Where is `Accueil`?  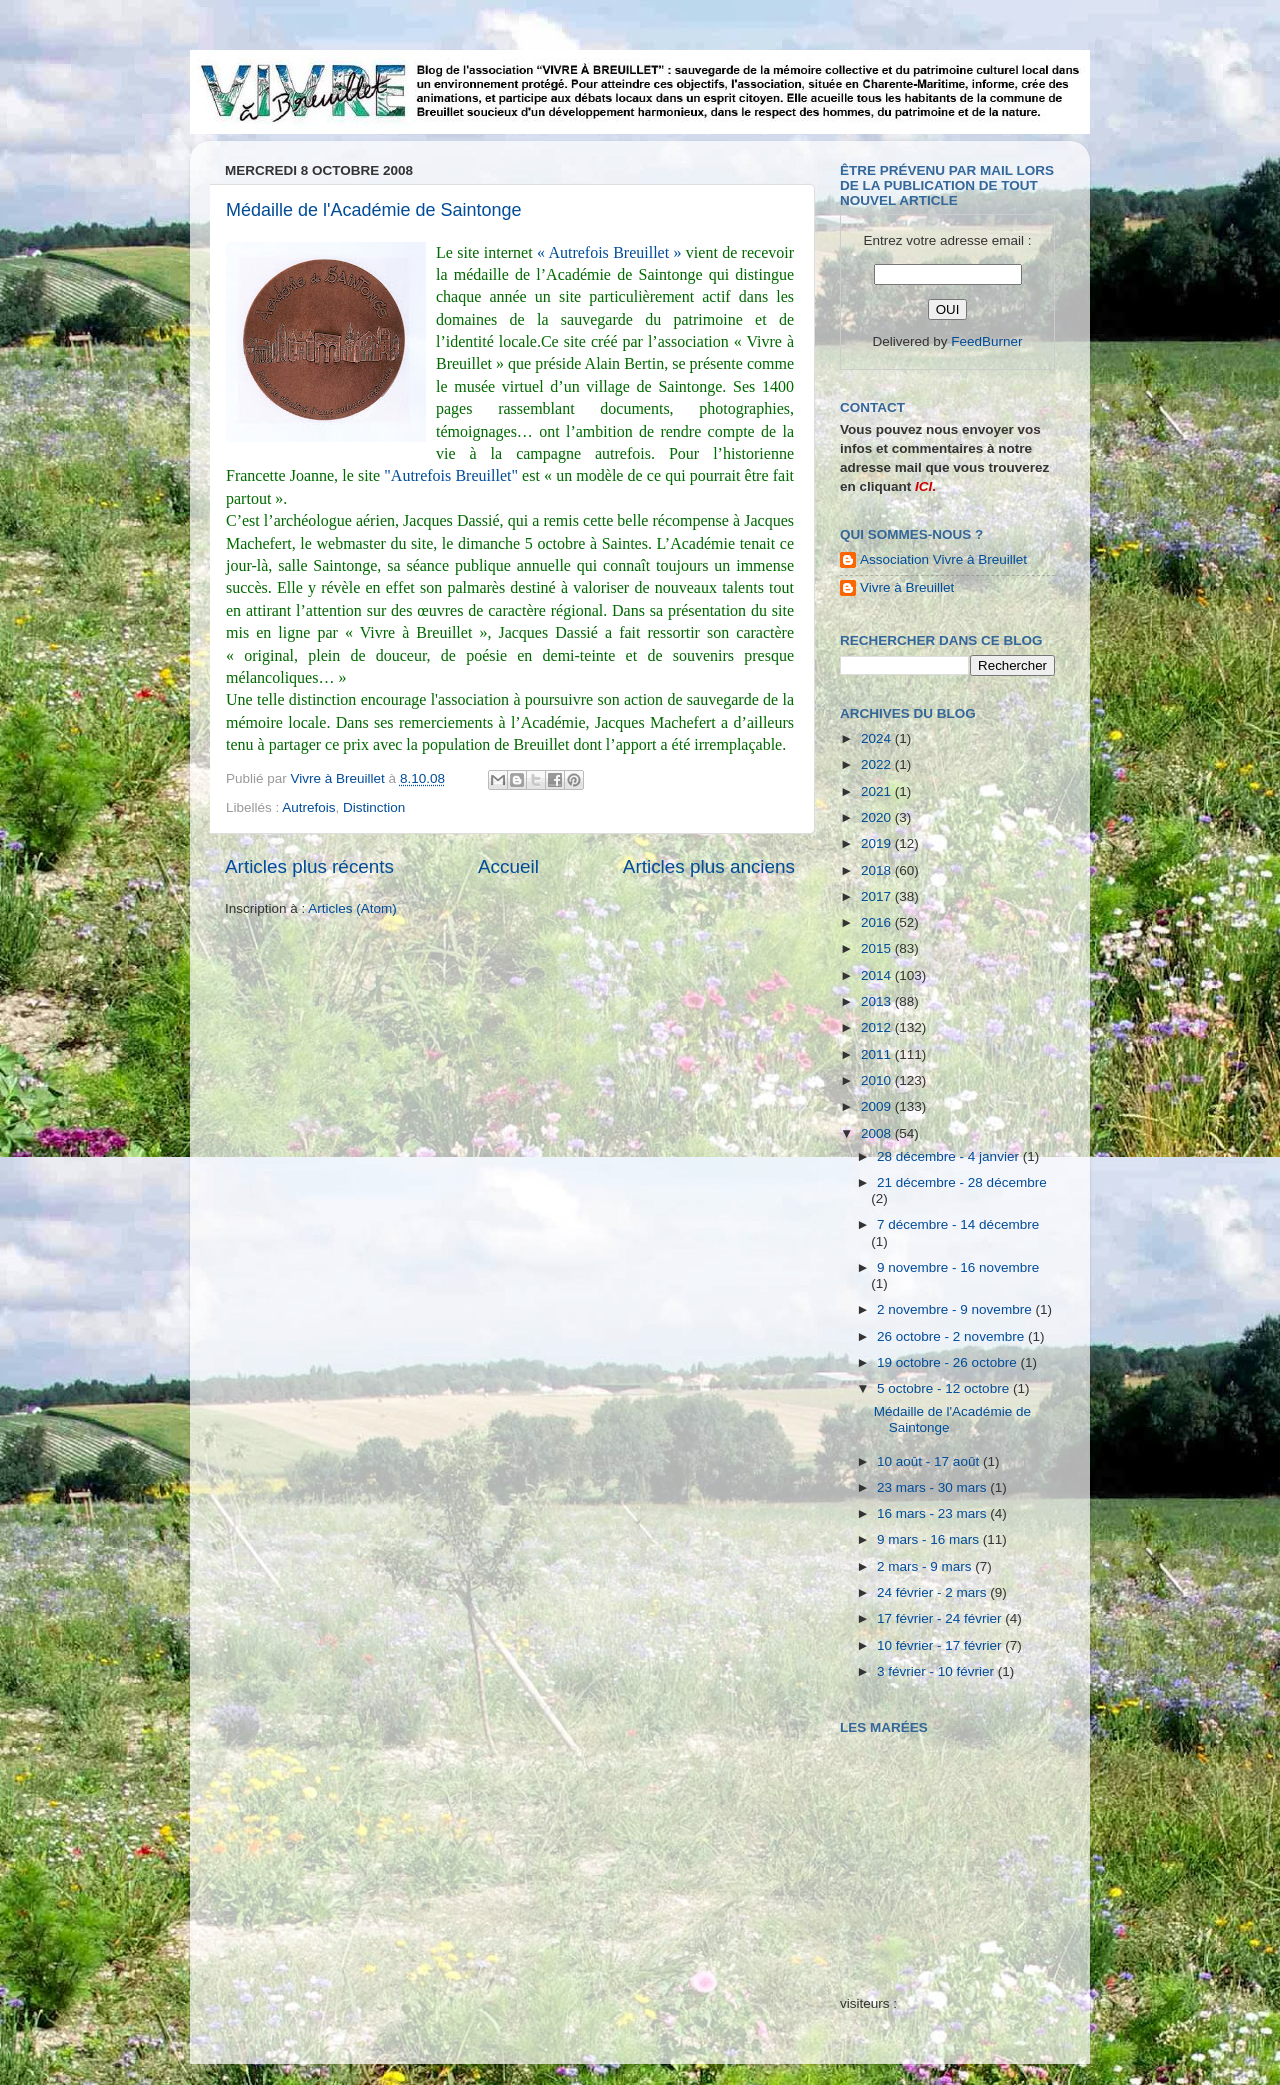 Accueil is located at coordinates (508, 866).